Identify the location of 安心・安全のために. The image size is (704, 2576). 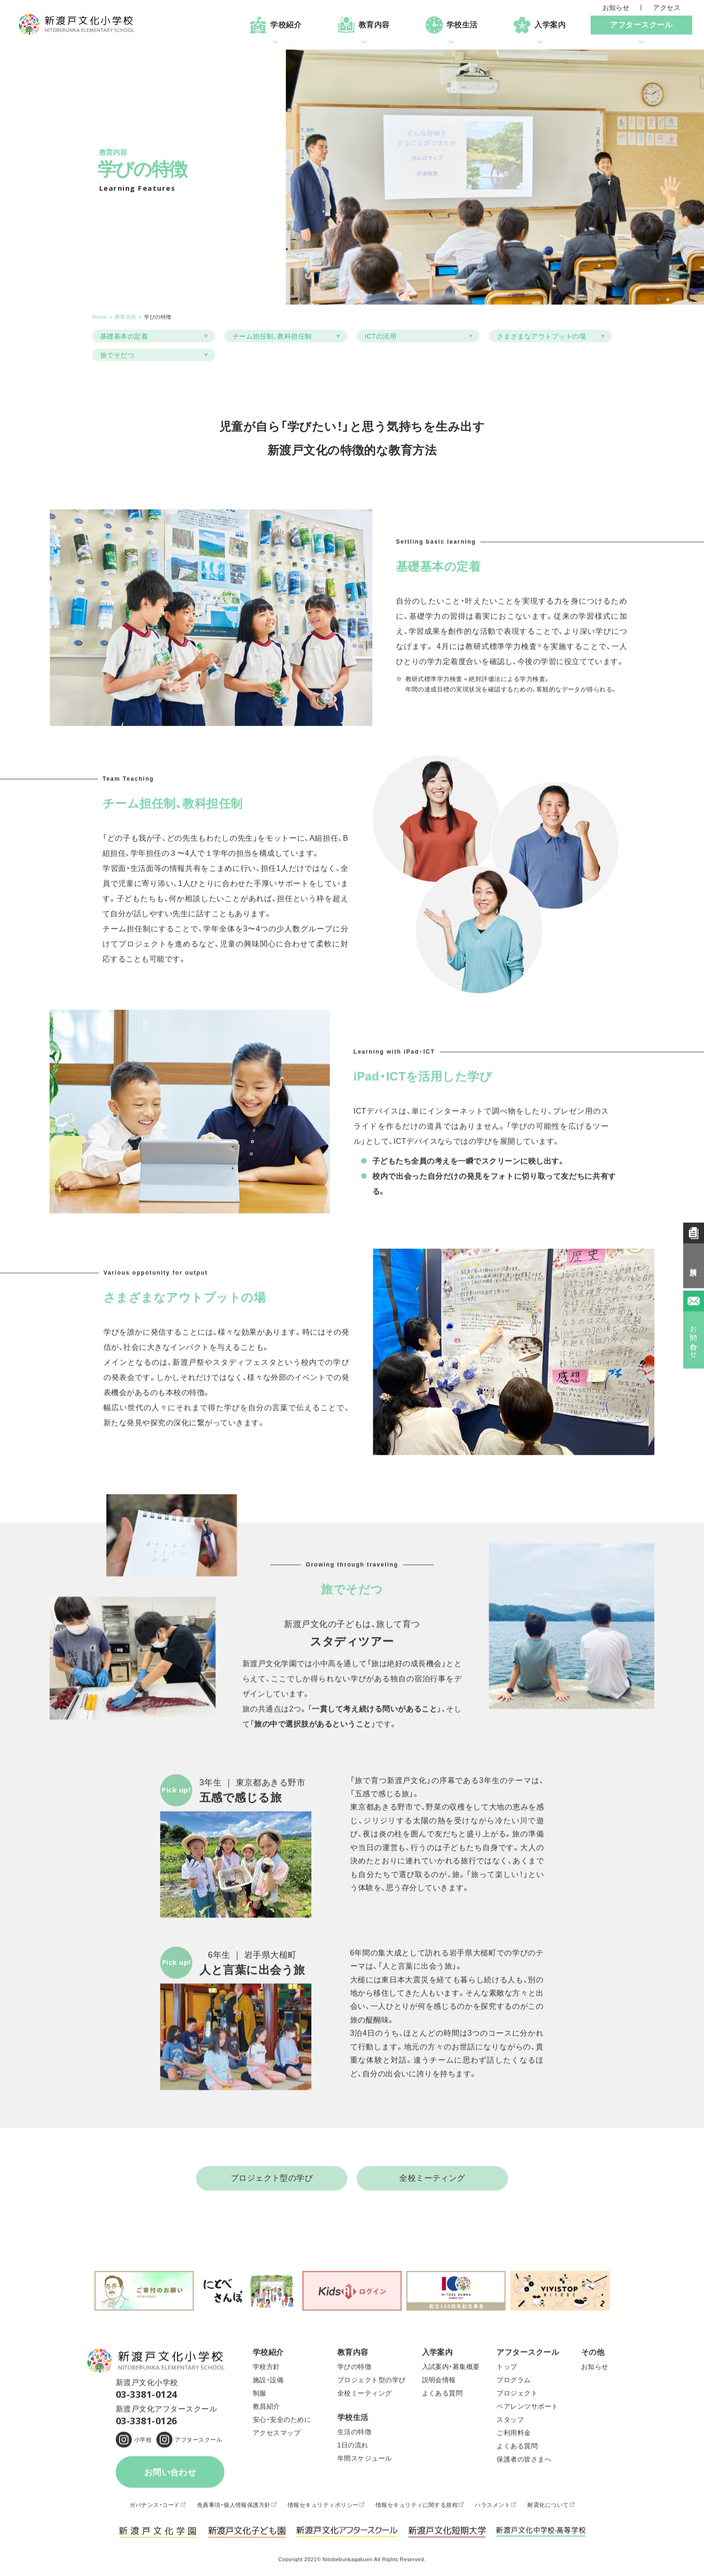
(282, 2424).